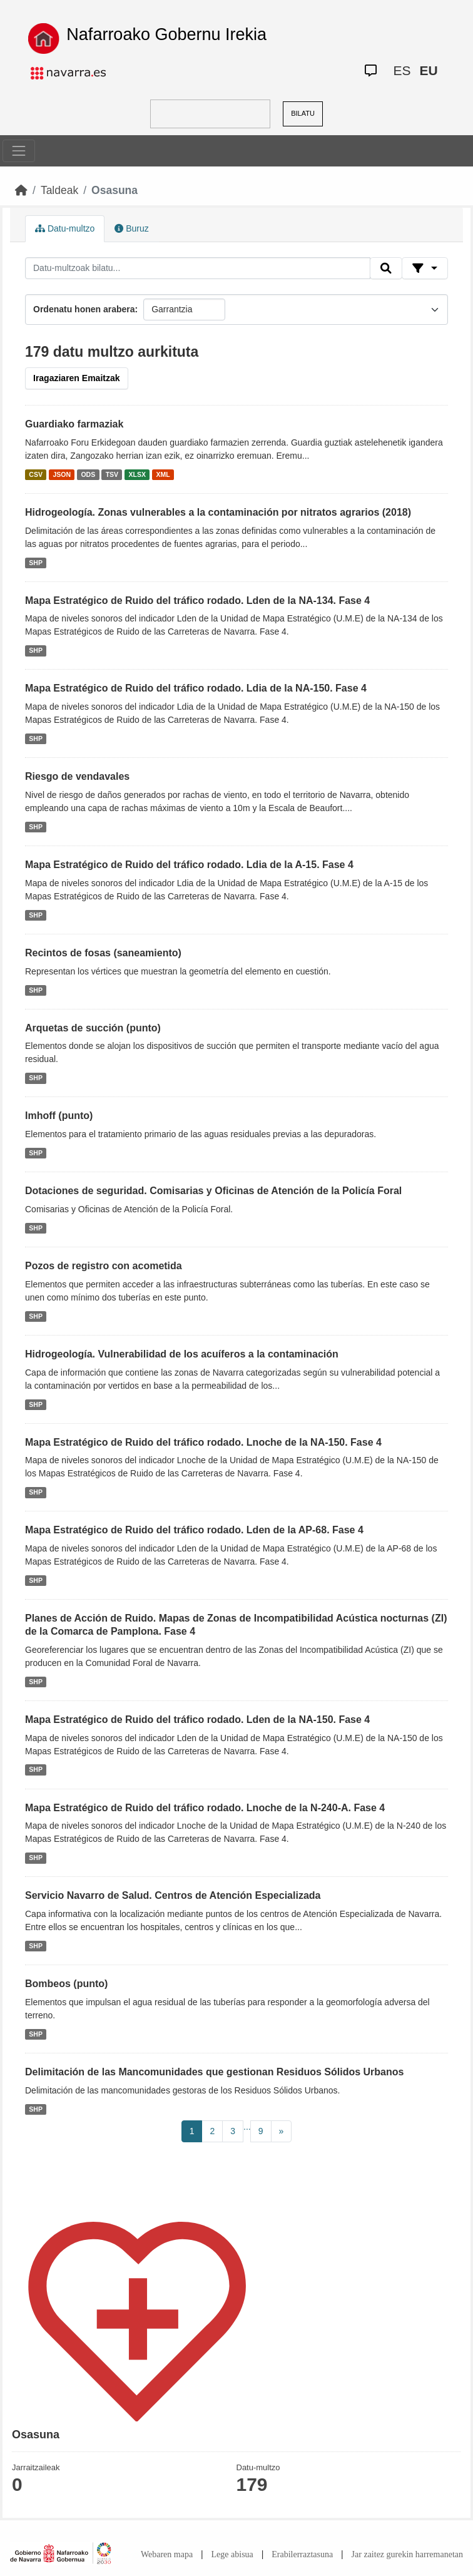  What do you see at coordinates (137, 474) in the screenshot?
I see `XLSX` at bounding box center [137, 474].